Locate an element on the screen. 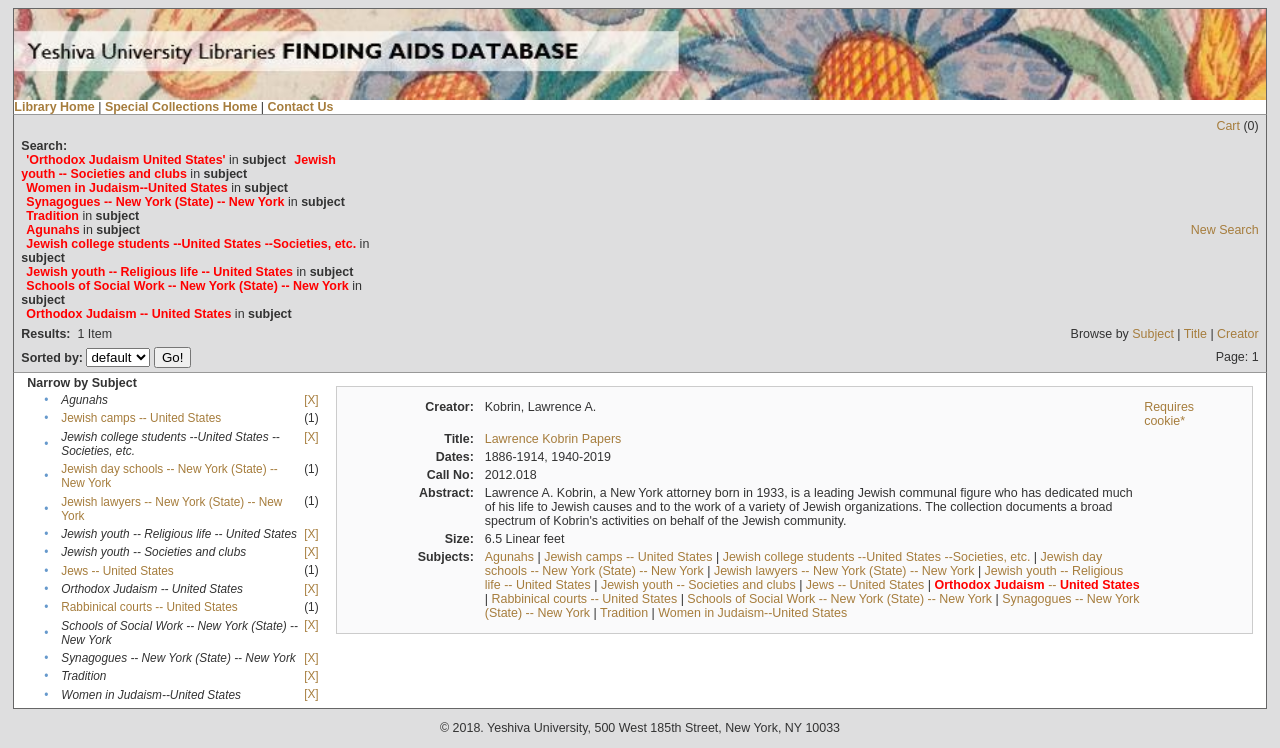 The width and height of the screenshot is (1280, 748). New Search is located at coordinates (1225, 230).